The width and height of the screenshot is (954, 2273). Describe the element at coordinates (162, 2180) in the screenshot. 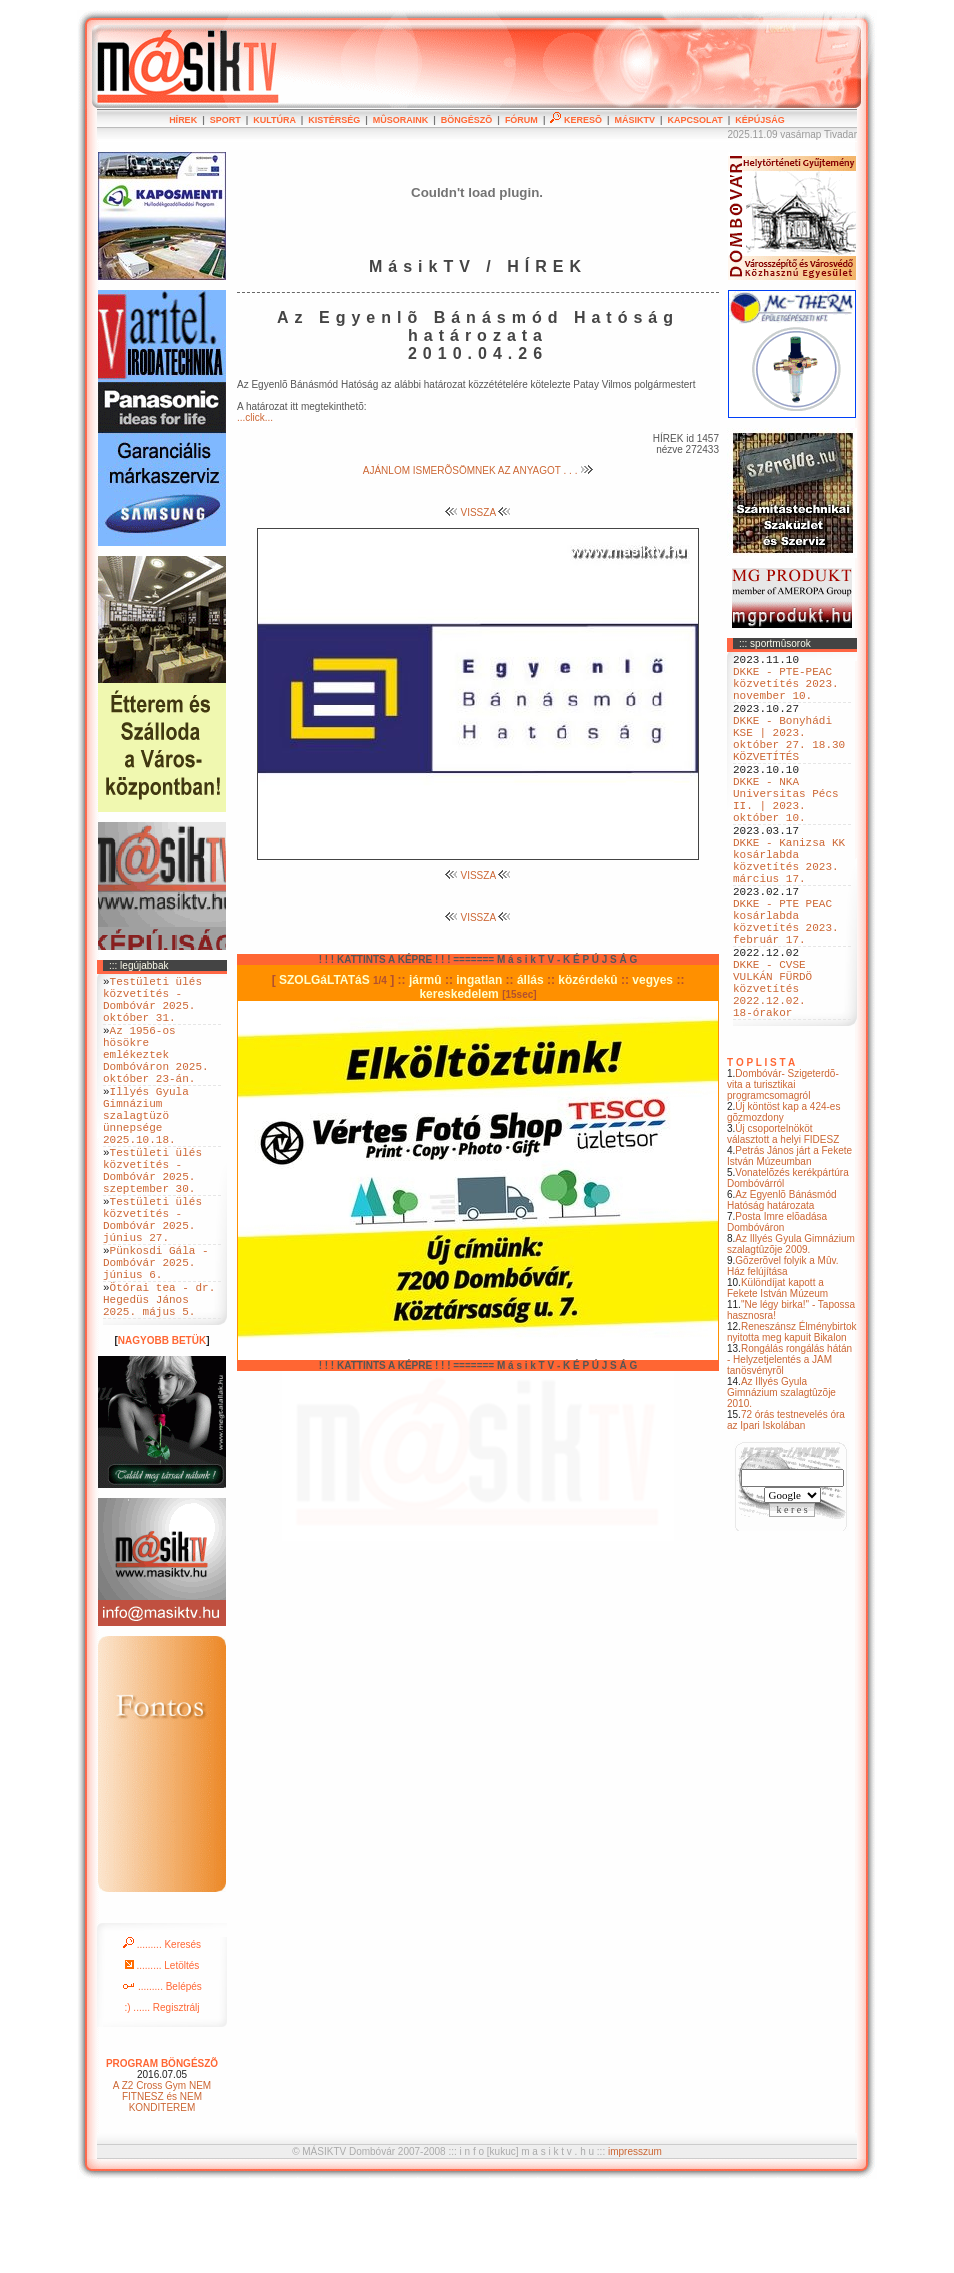

I see `A Z2 Cross Gym NEM FITNESZ és NEM KONDITEREM` at that location.